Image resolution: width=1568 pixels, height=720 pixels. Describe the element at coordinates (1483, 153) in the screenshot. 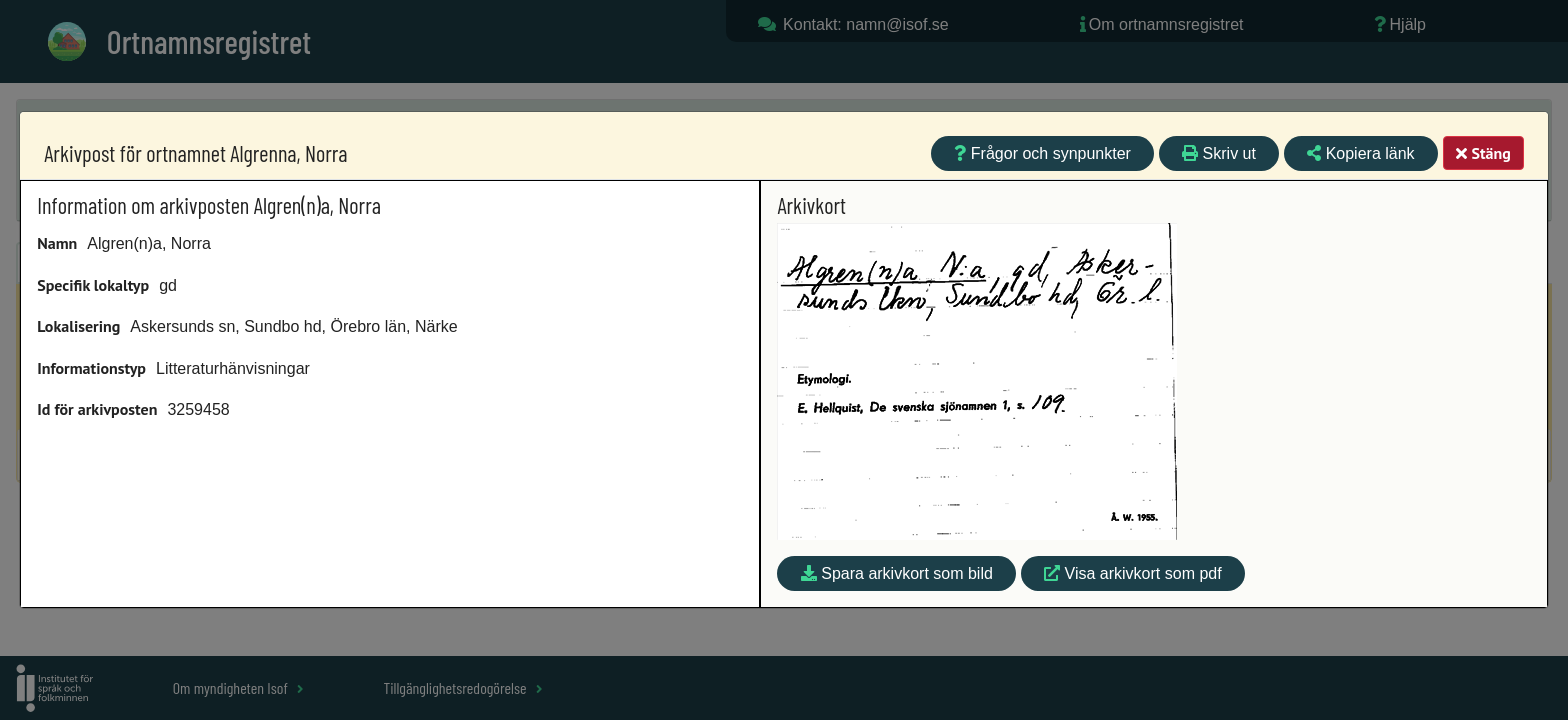

I see `Stäng` at that location.